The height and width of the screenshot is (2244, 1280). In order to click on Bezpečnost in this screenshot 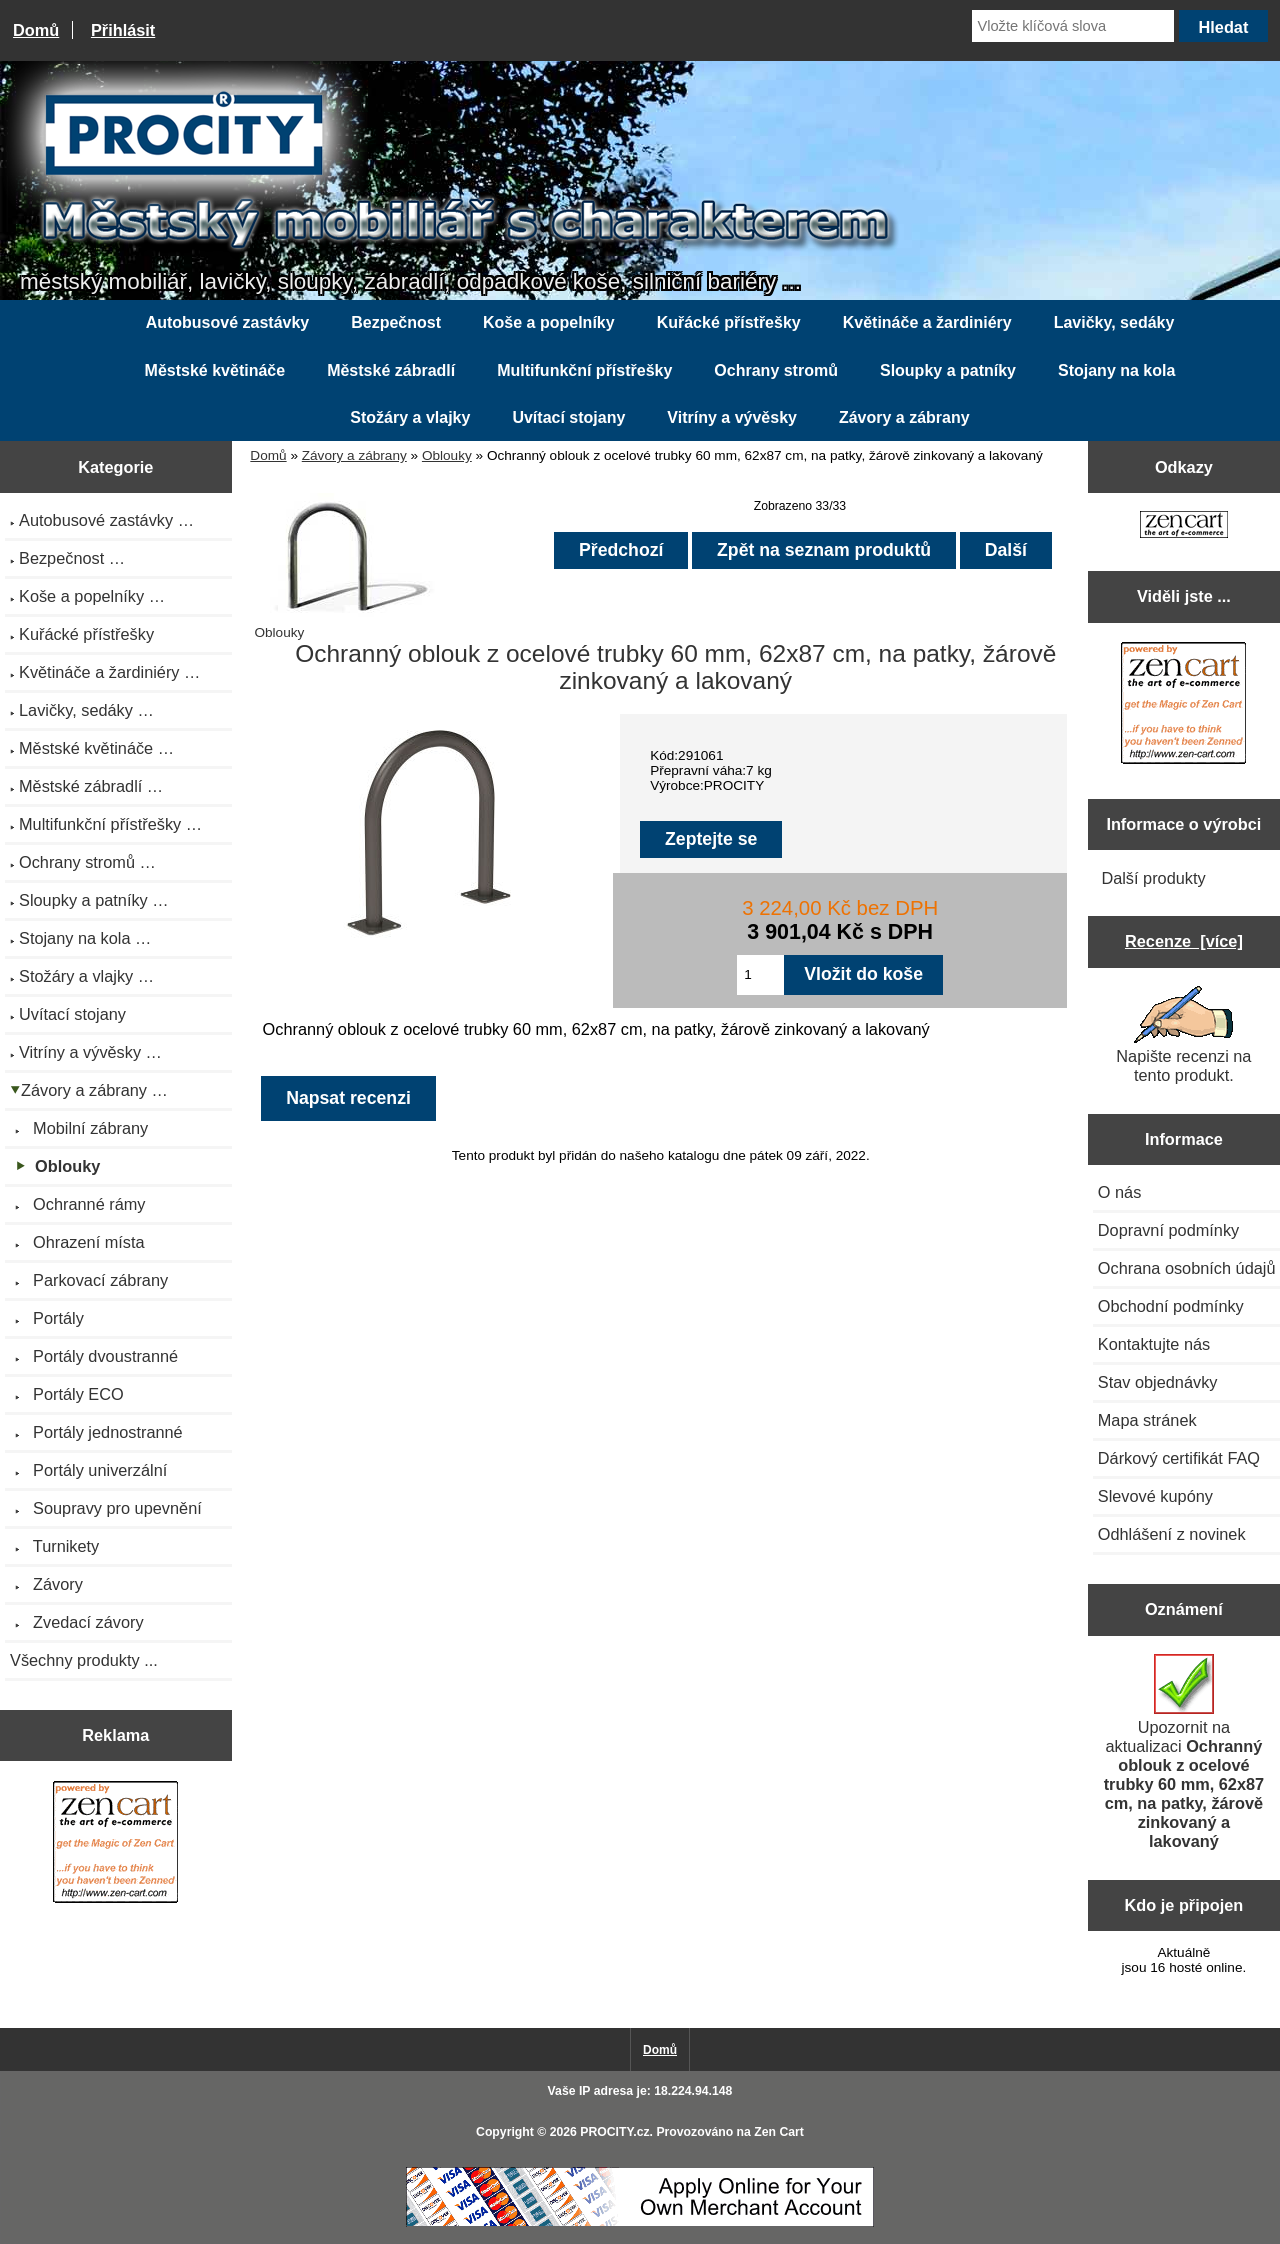, I will do `click(396, 322)`.